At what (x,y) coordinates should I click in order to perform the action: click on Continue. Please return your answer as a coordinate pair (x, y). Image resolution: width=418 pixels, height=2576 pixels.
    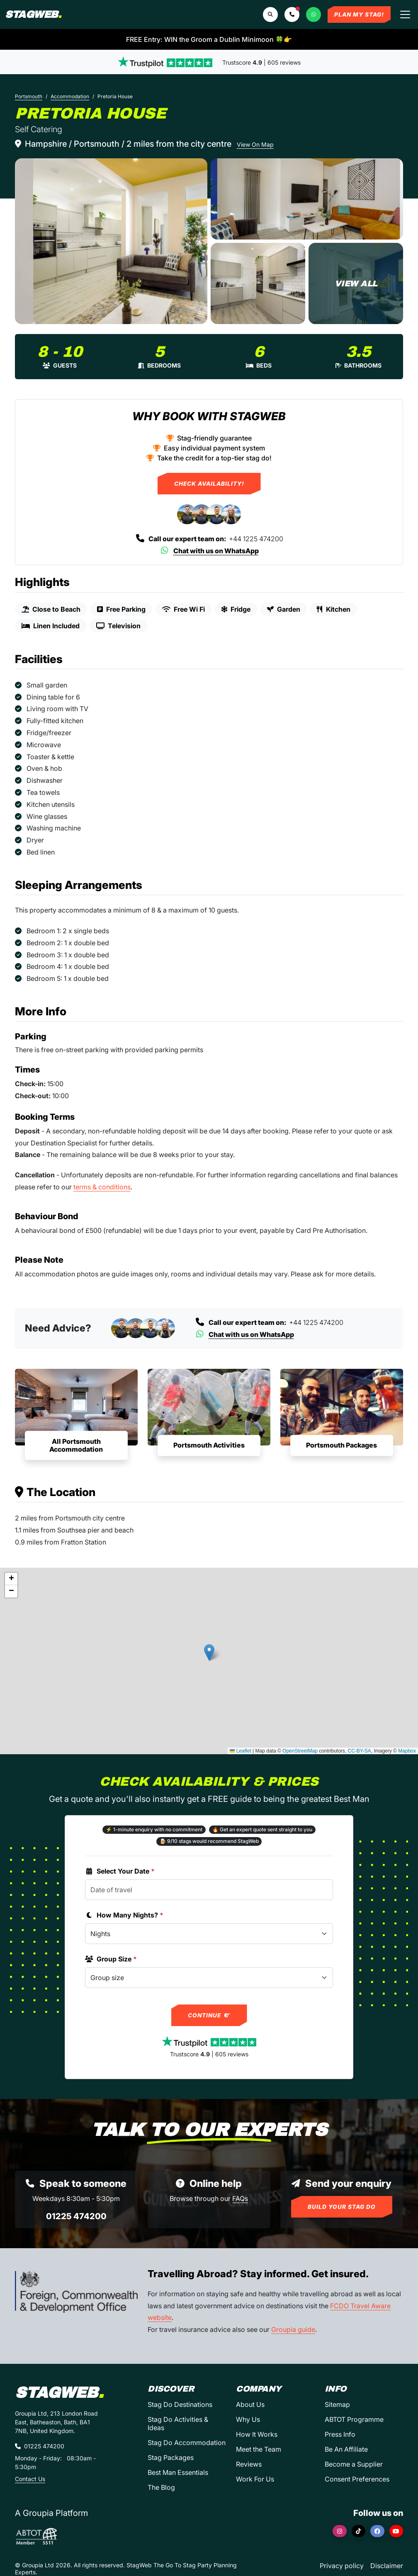
    Looking at the image, I should click on (209, 2015).